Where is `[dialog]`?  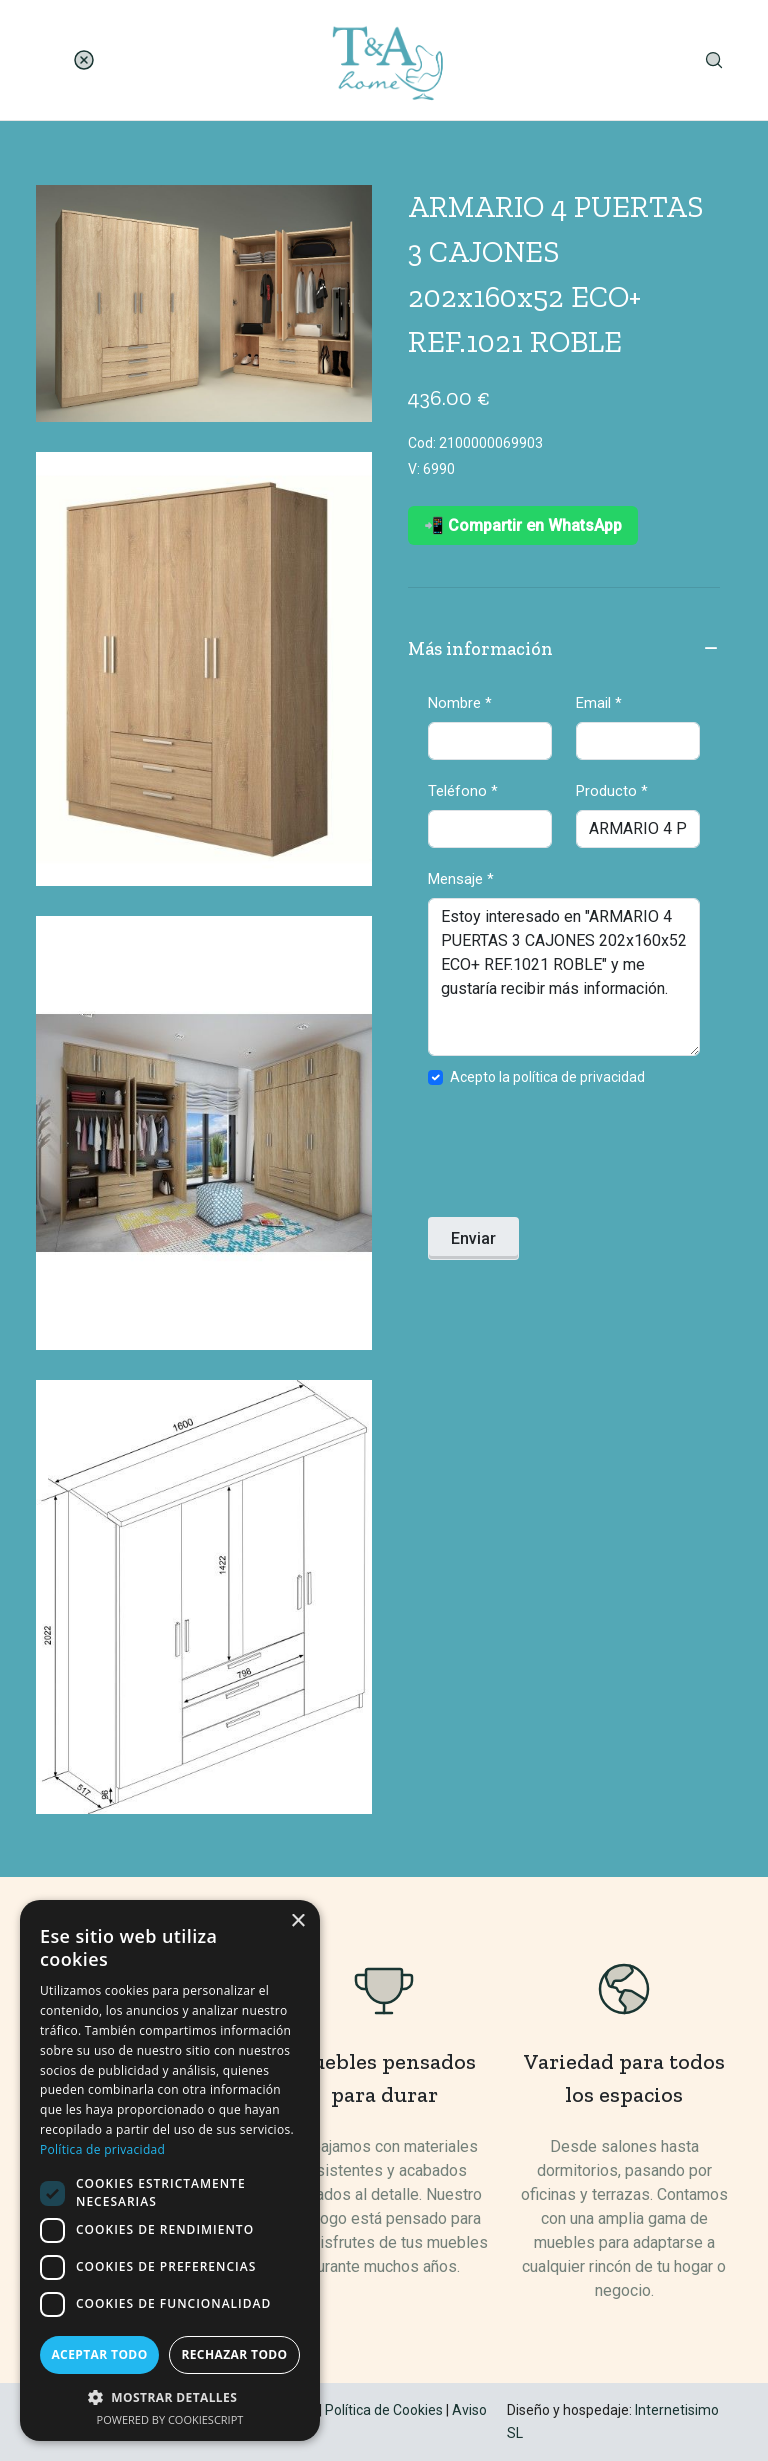 [dialog] is located at coordinates (170, 2170).